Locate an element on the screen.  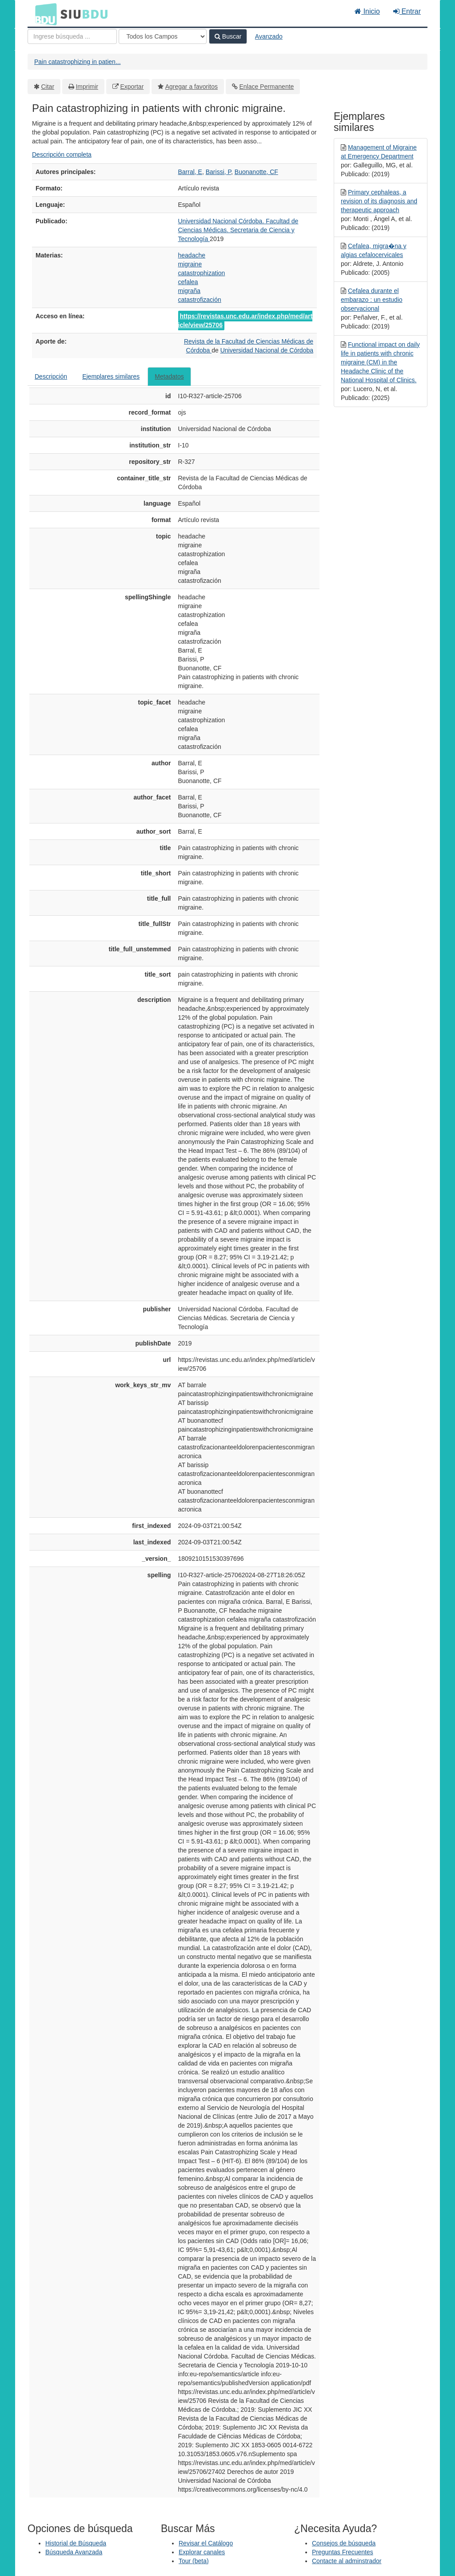
Consejos de búsqueda is located at coordinates (343, 2543).